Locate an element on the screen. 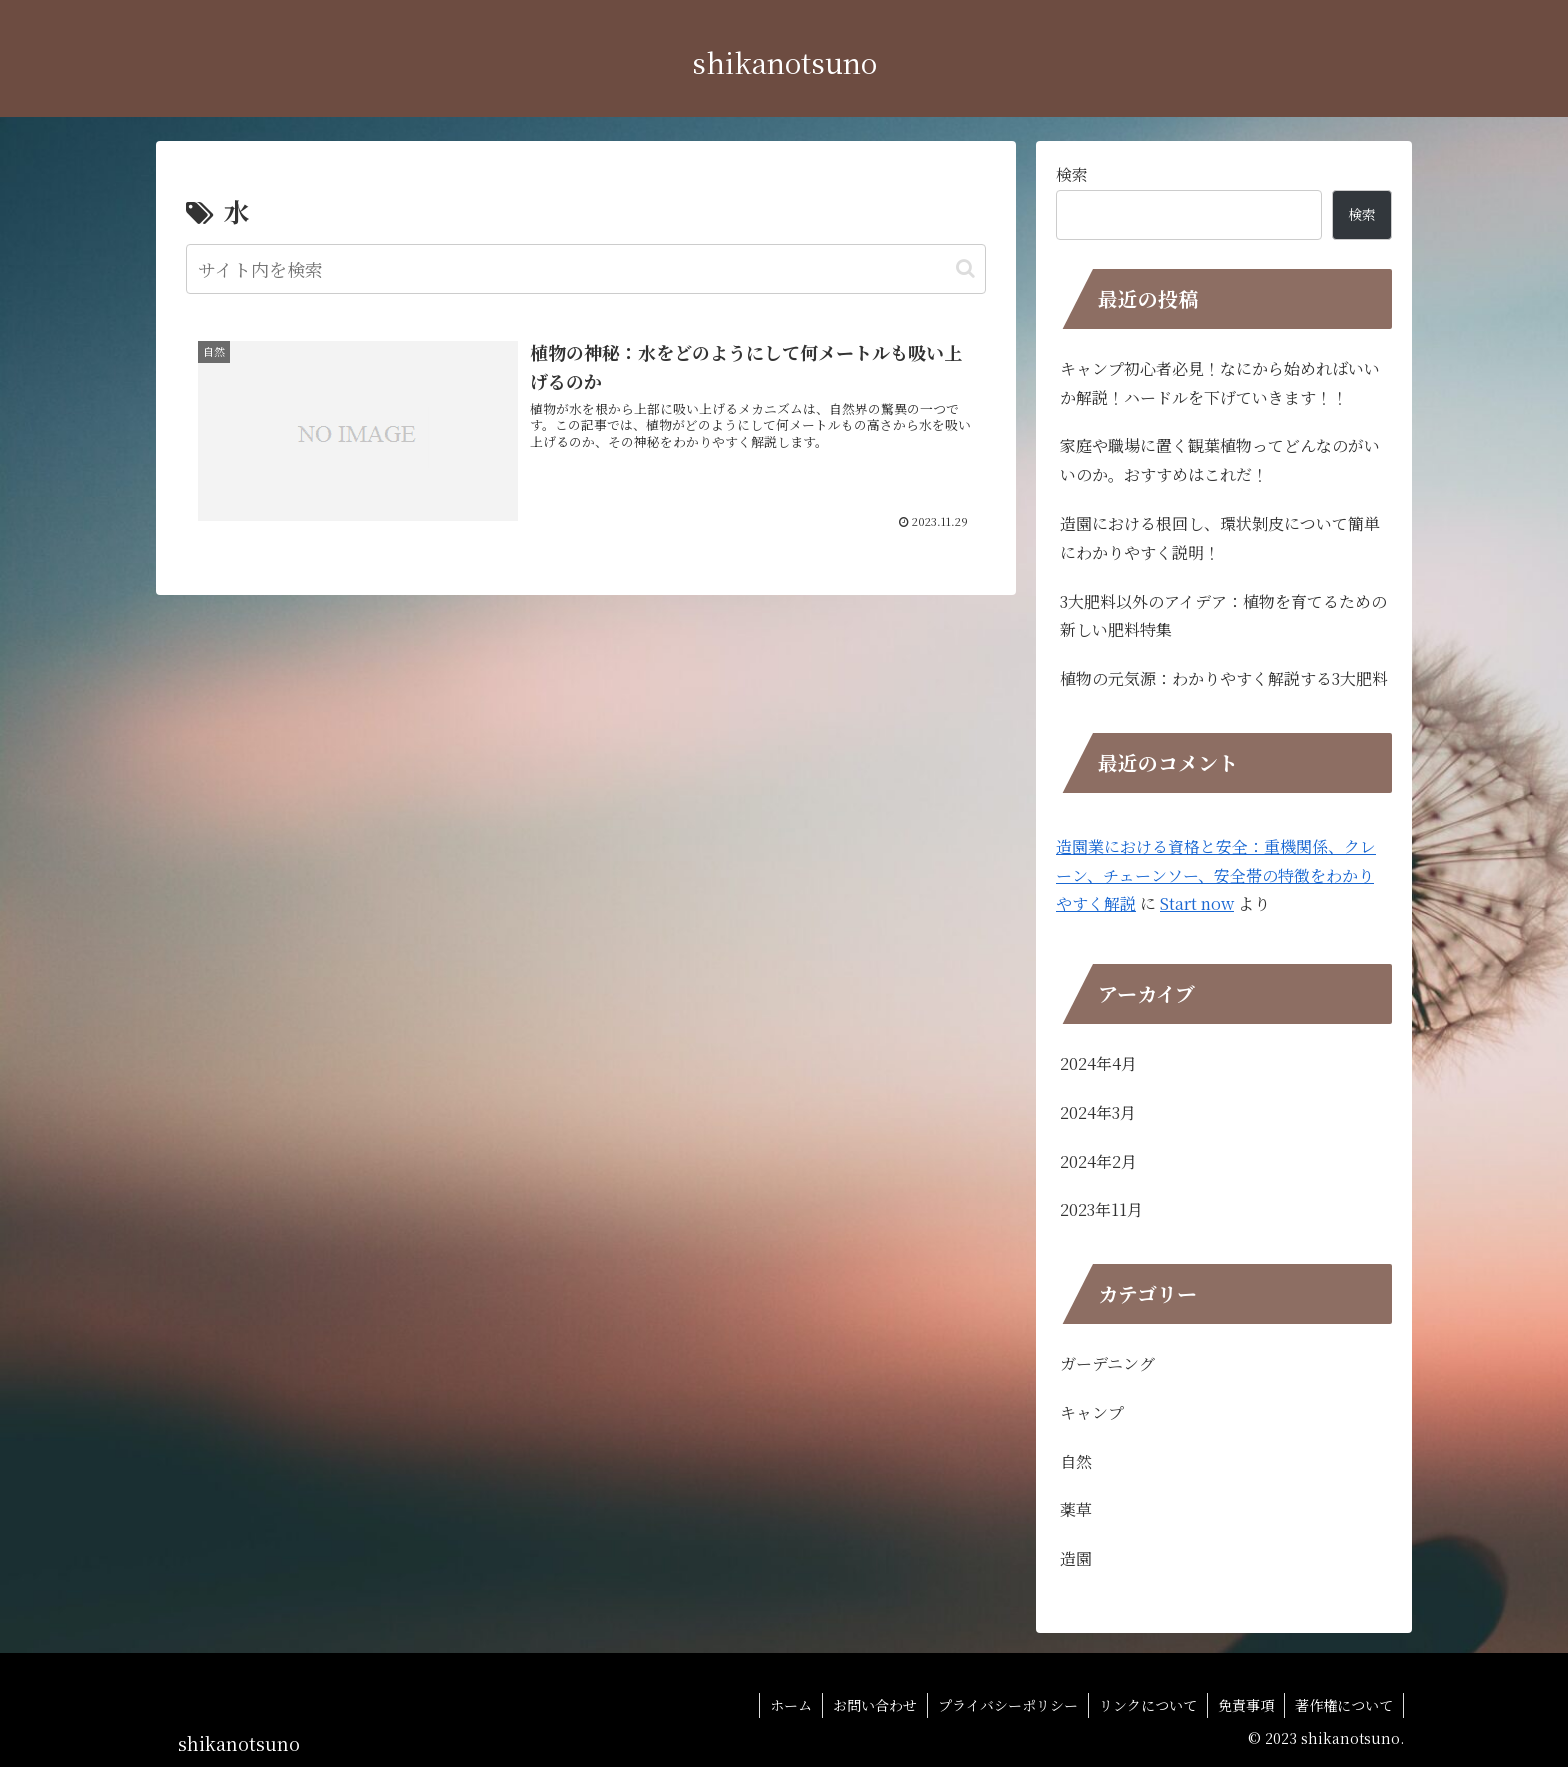  プライバシーポリシー is located at coordinates (1008, 1705).